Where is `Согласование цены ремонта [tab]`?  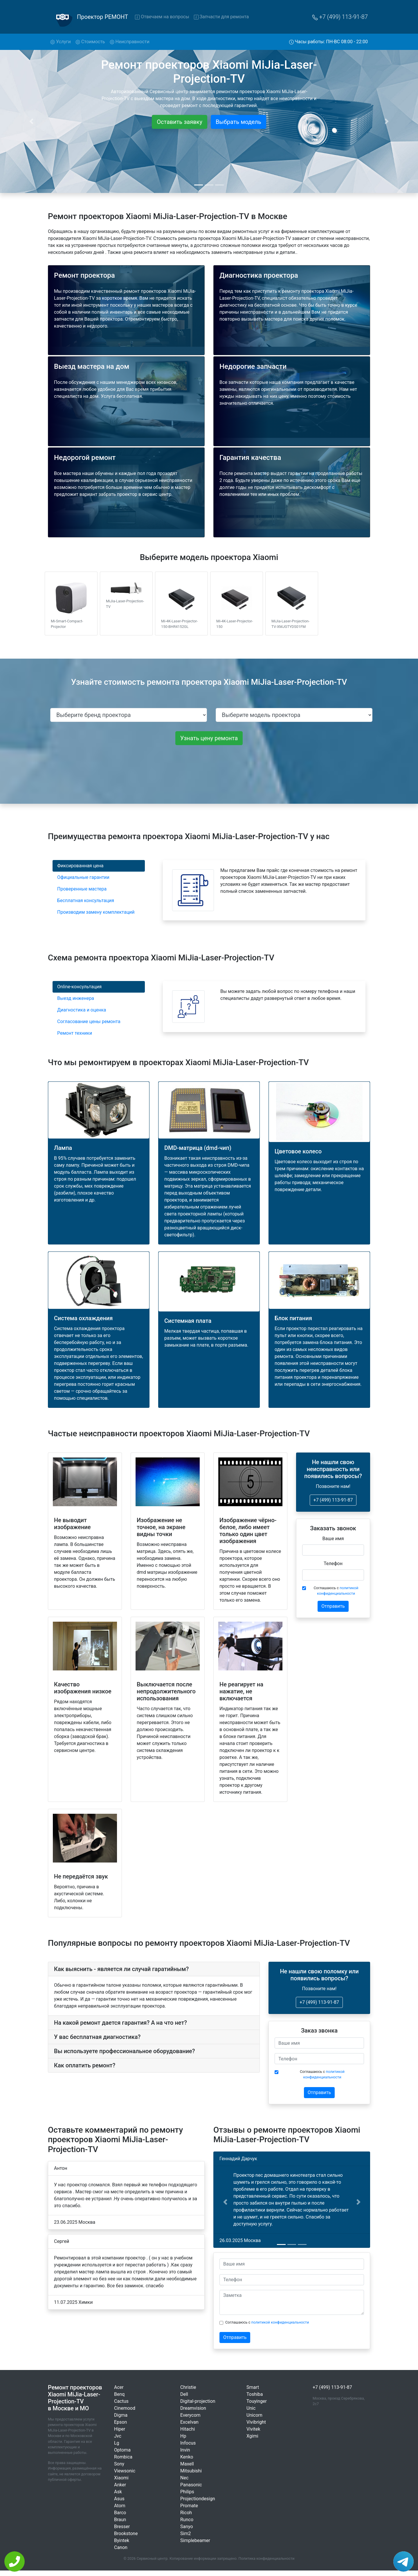
Согласование цены ремонта [tab] is located at coordinates (88, 1021).